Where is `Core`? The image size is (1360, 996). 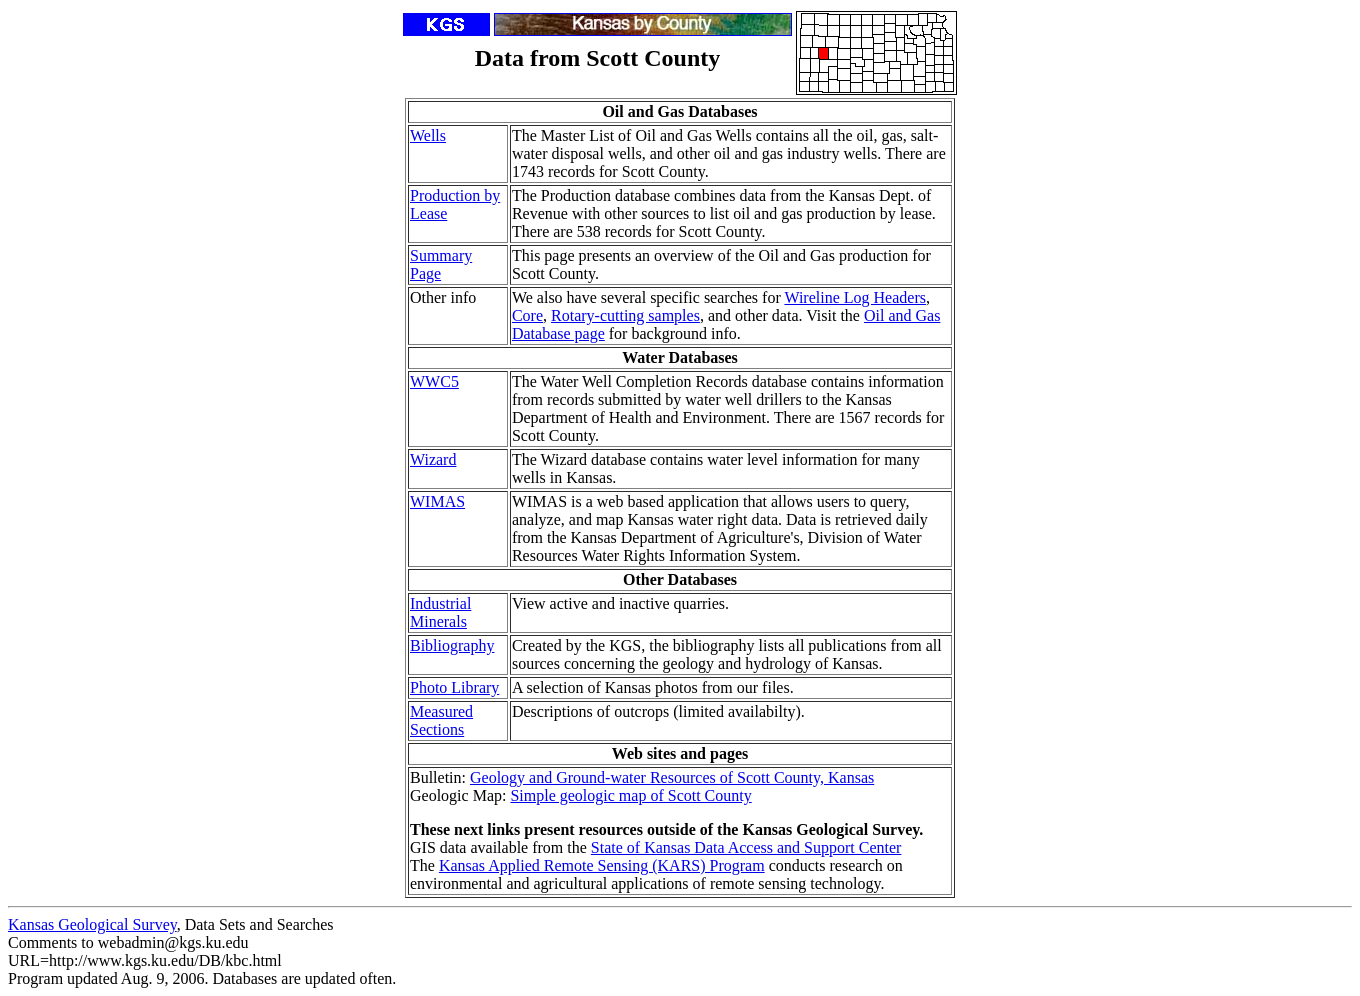
Core is located at coordinates (527, 315).